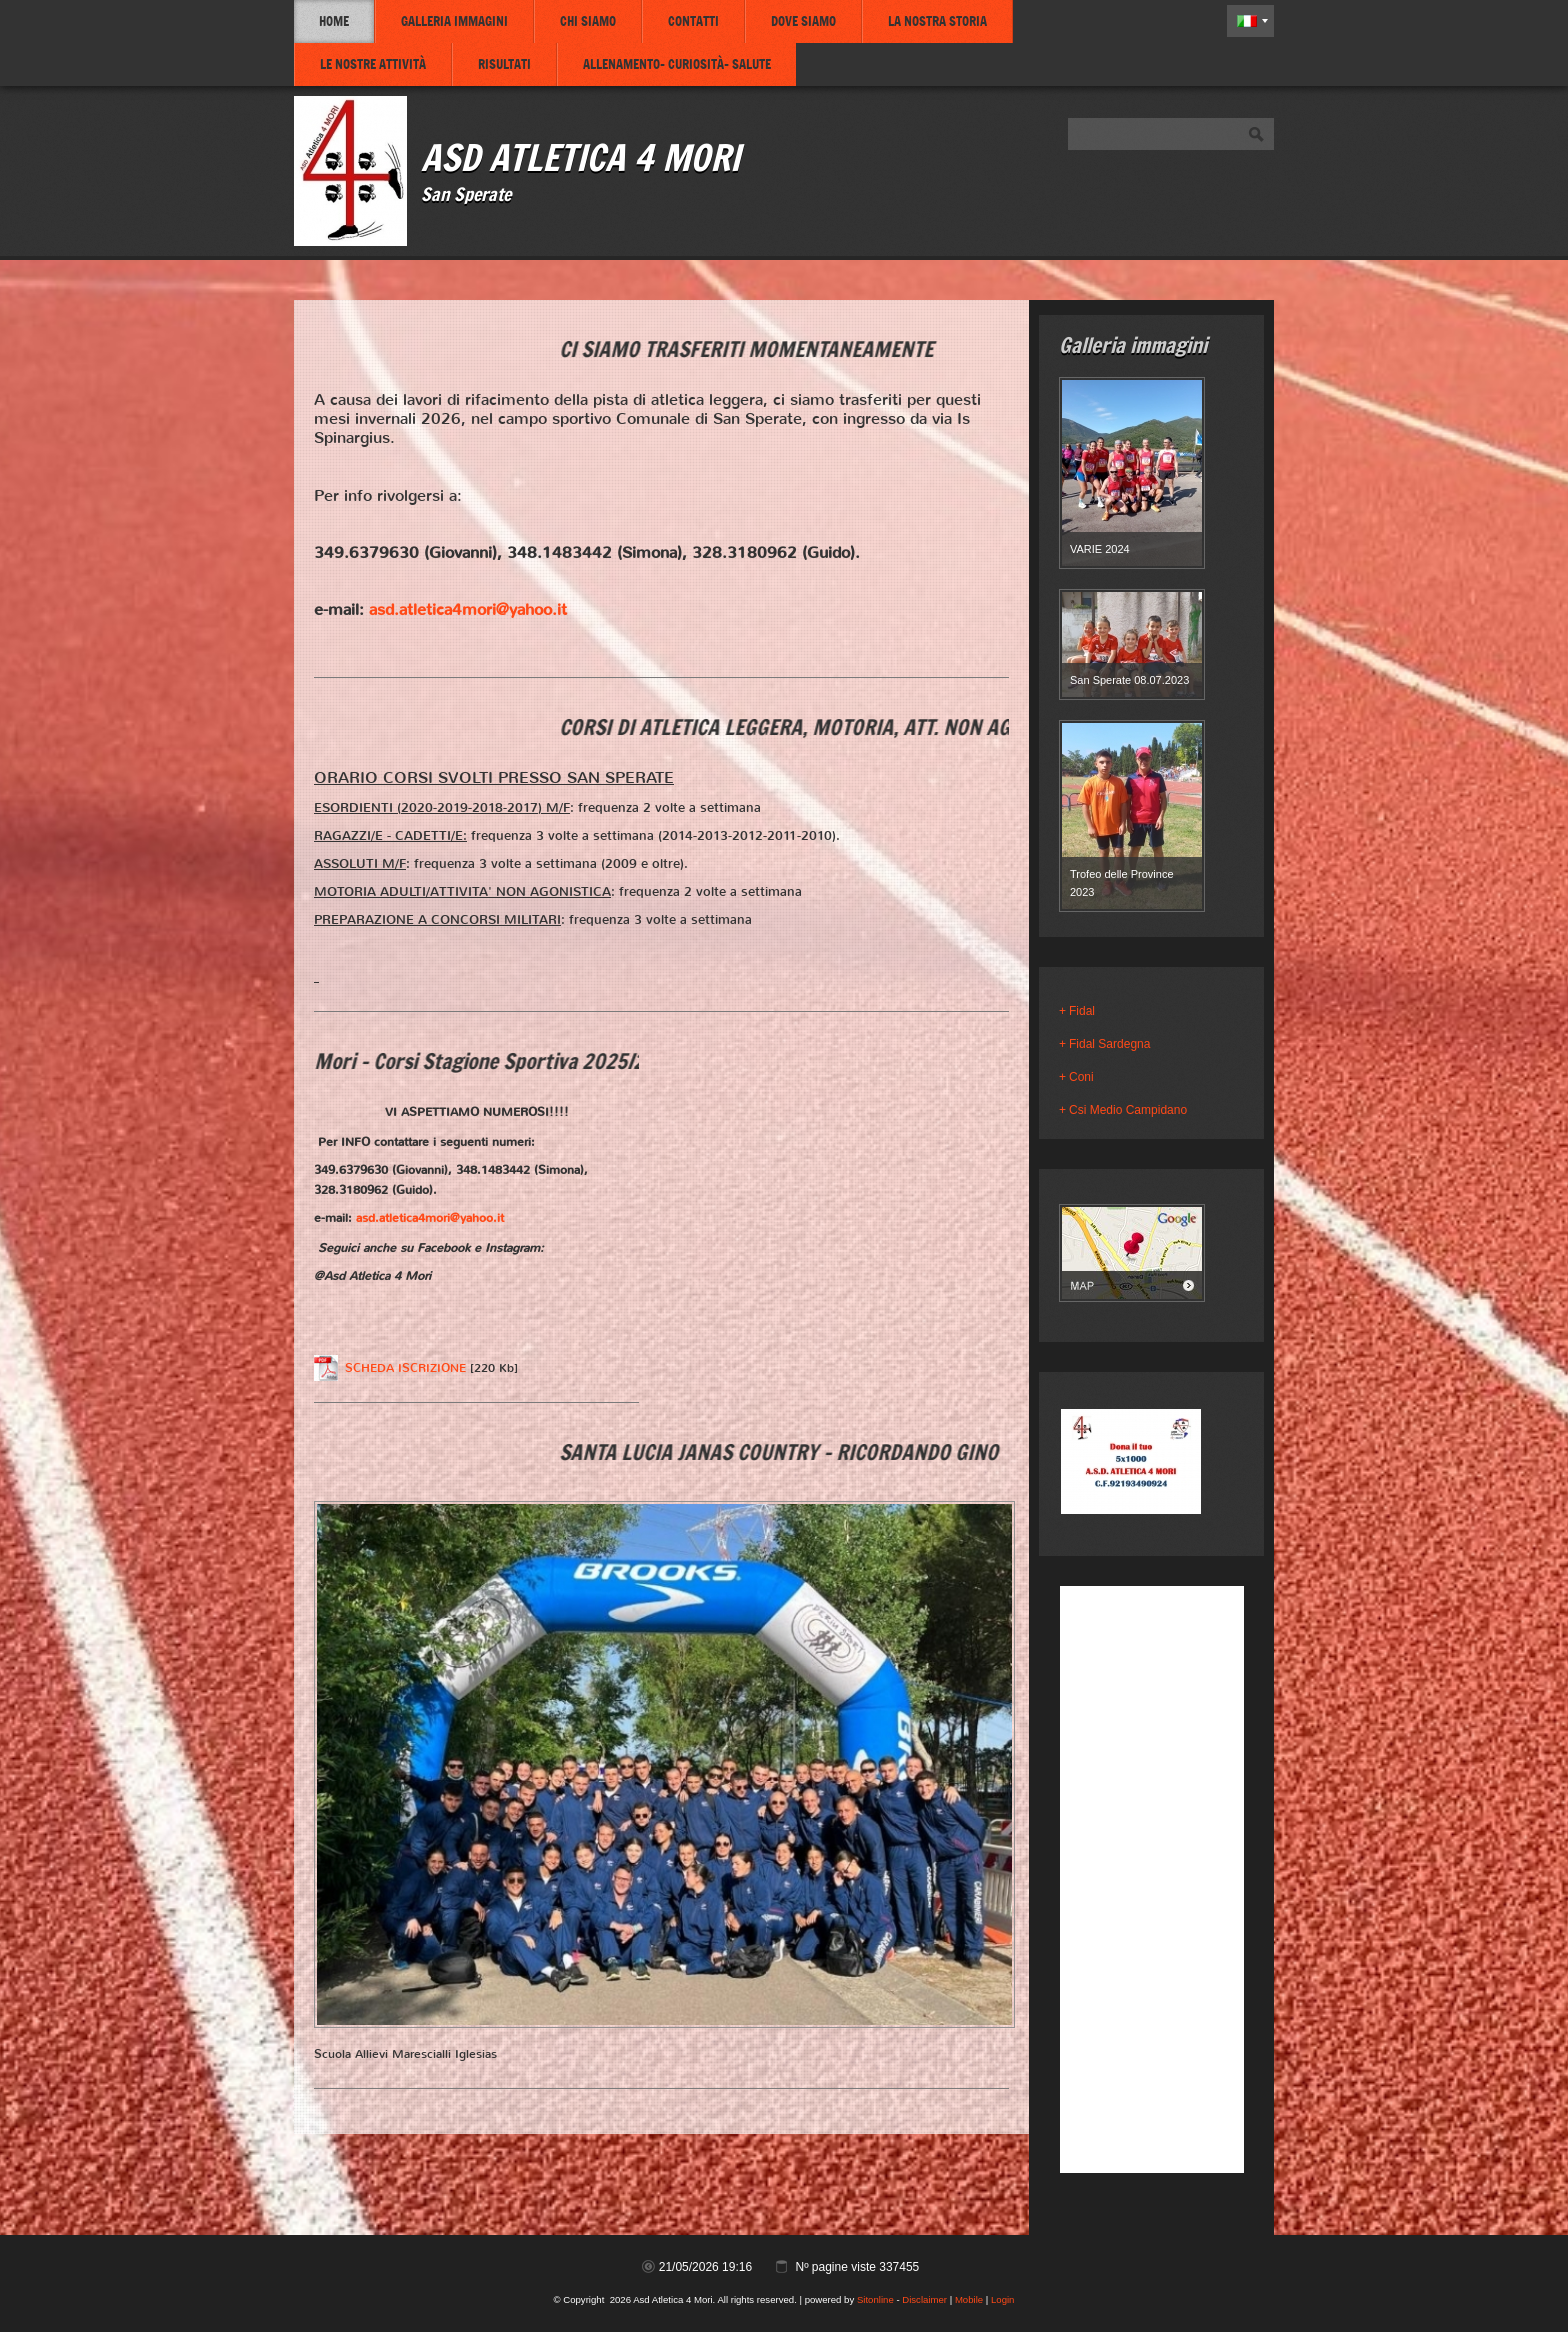  What do you see at coordinates (924, 2299) in the screenshot?
I see `Disclaimer` at bounding box center [924, 2299].